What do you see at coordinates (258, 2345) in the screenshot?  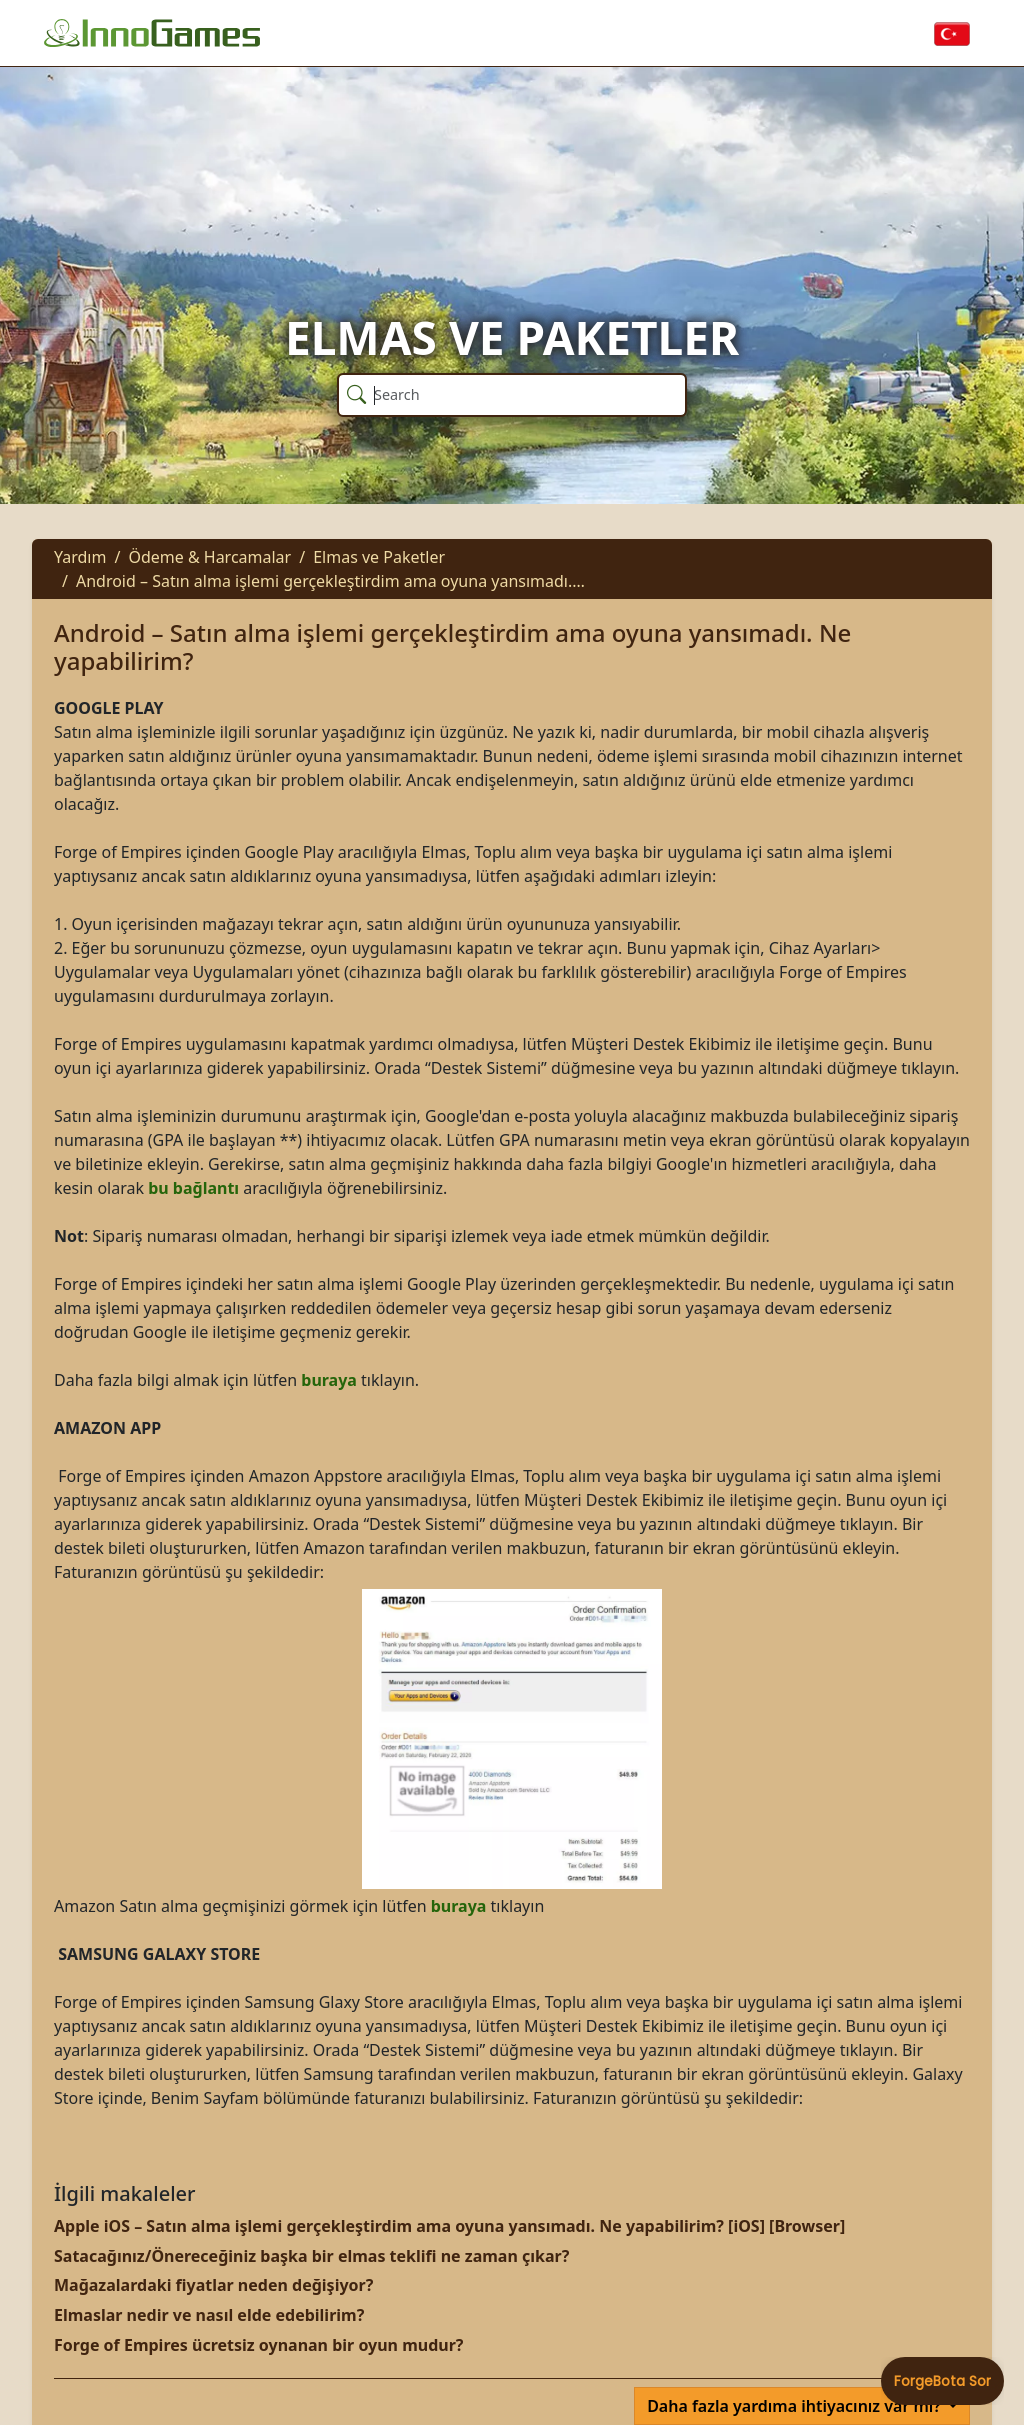 I see `Forge of Empires ücretsiz oynanan bir oyun mudur?` at bounding box center [258, 2345].